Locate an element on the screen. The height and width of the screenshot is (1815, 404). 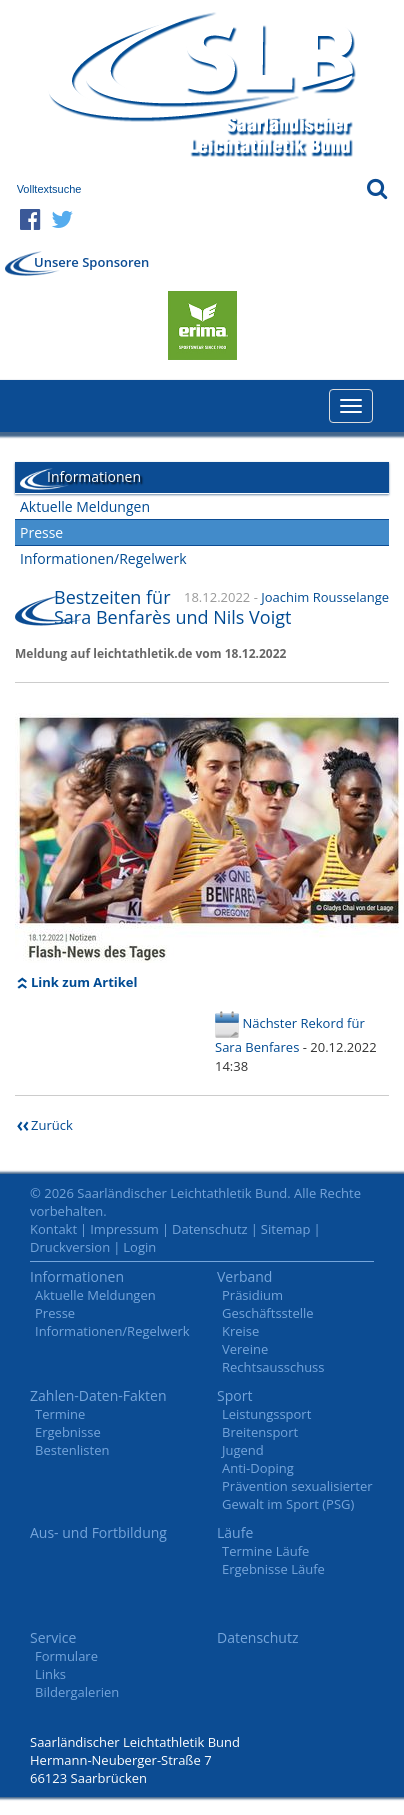
Formulare is located at coordinates (66, 1656).